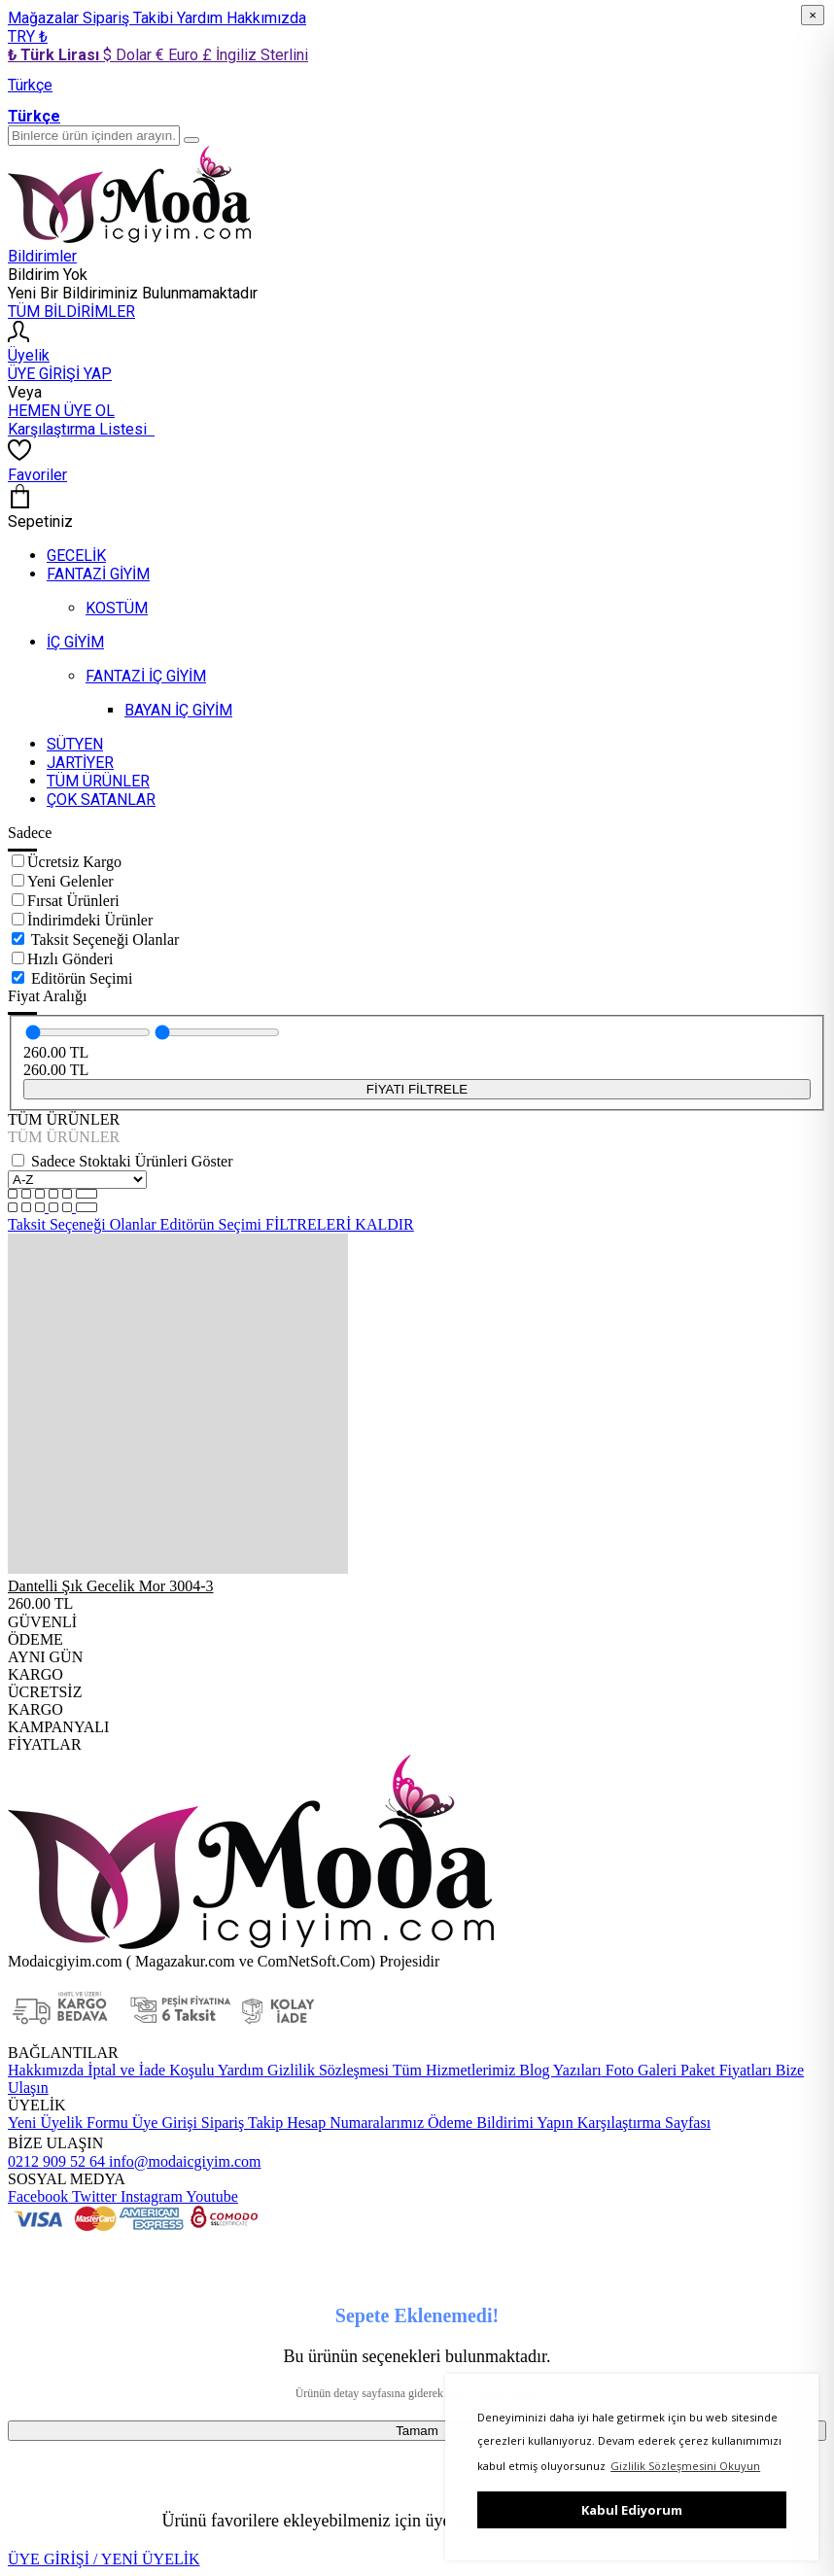  I want to click on HEMEN ÜYE OL, so click(61, 410).